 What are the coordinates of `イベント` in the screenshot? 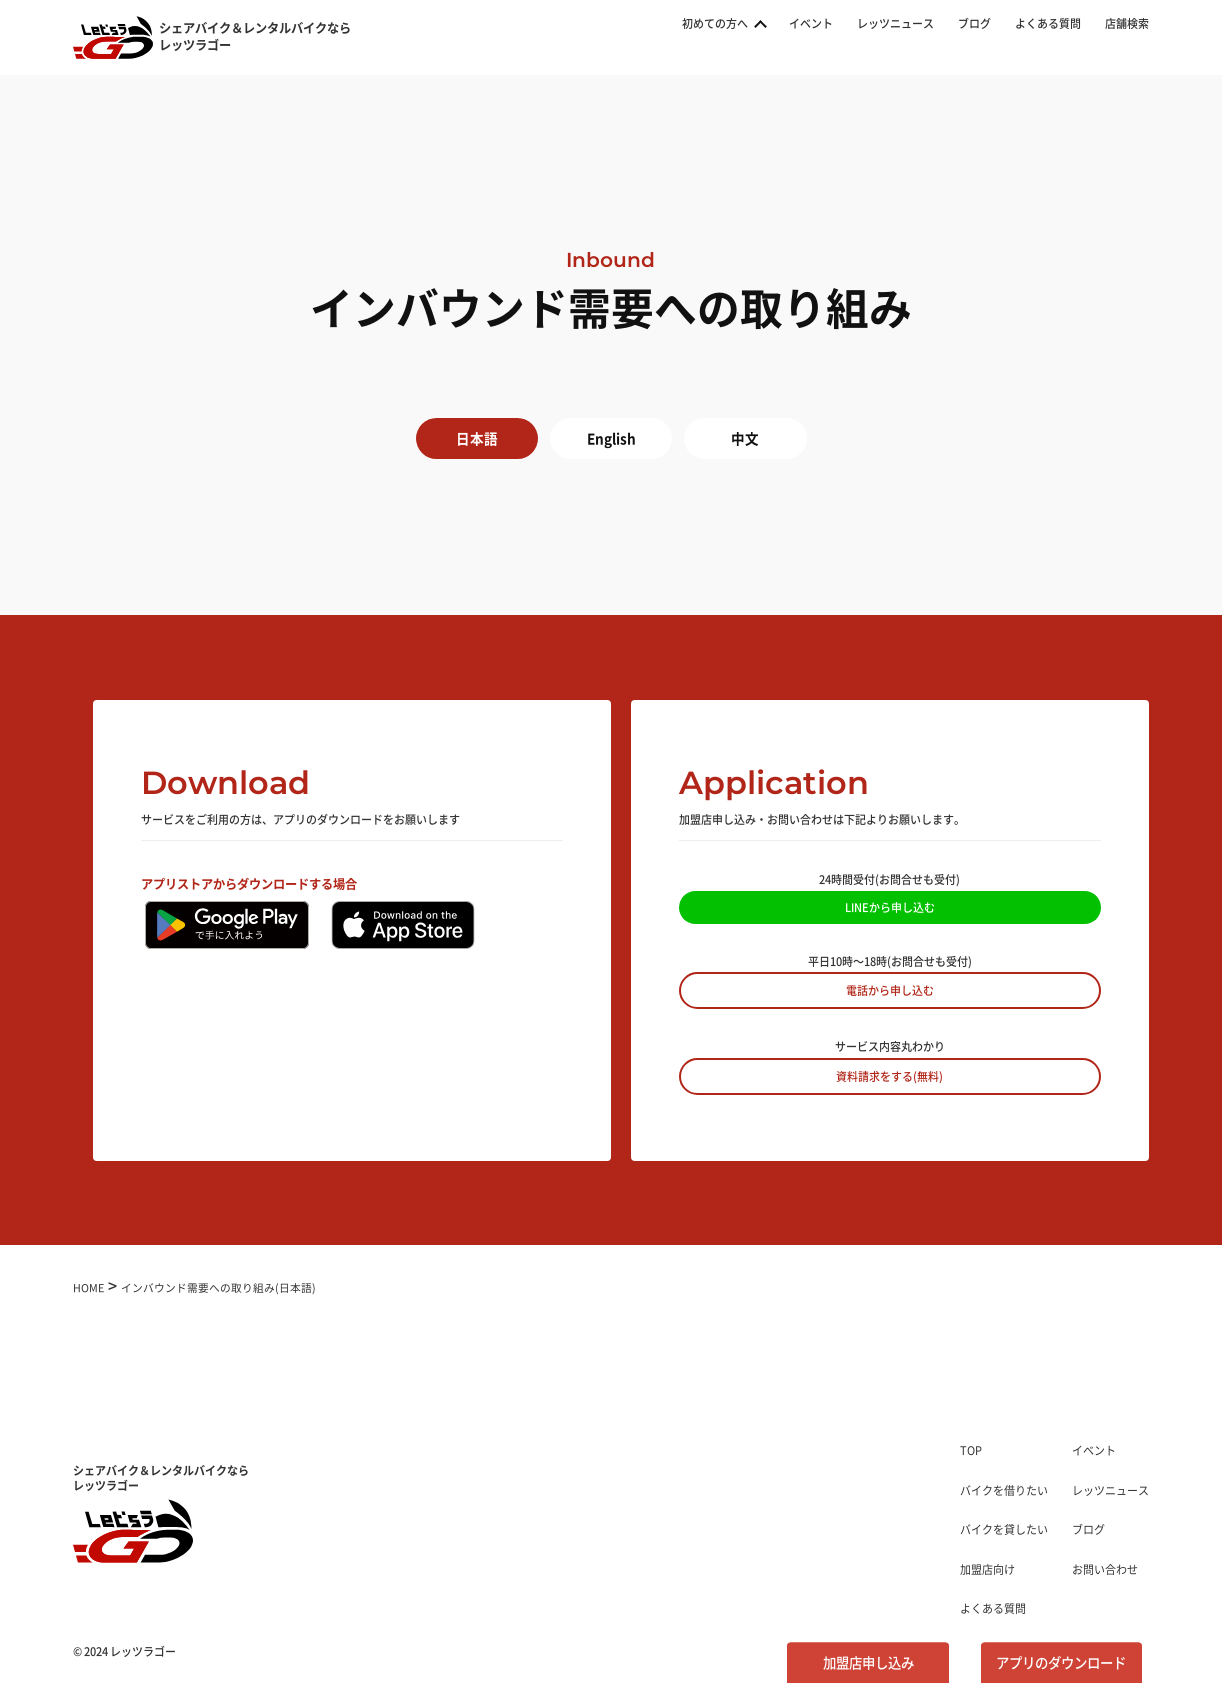 It's located at (811, 23).